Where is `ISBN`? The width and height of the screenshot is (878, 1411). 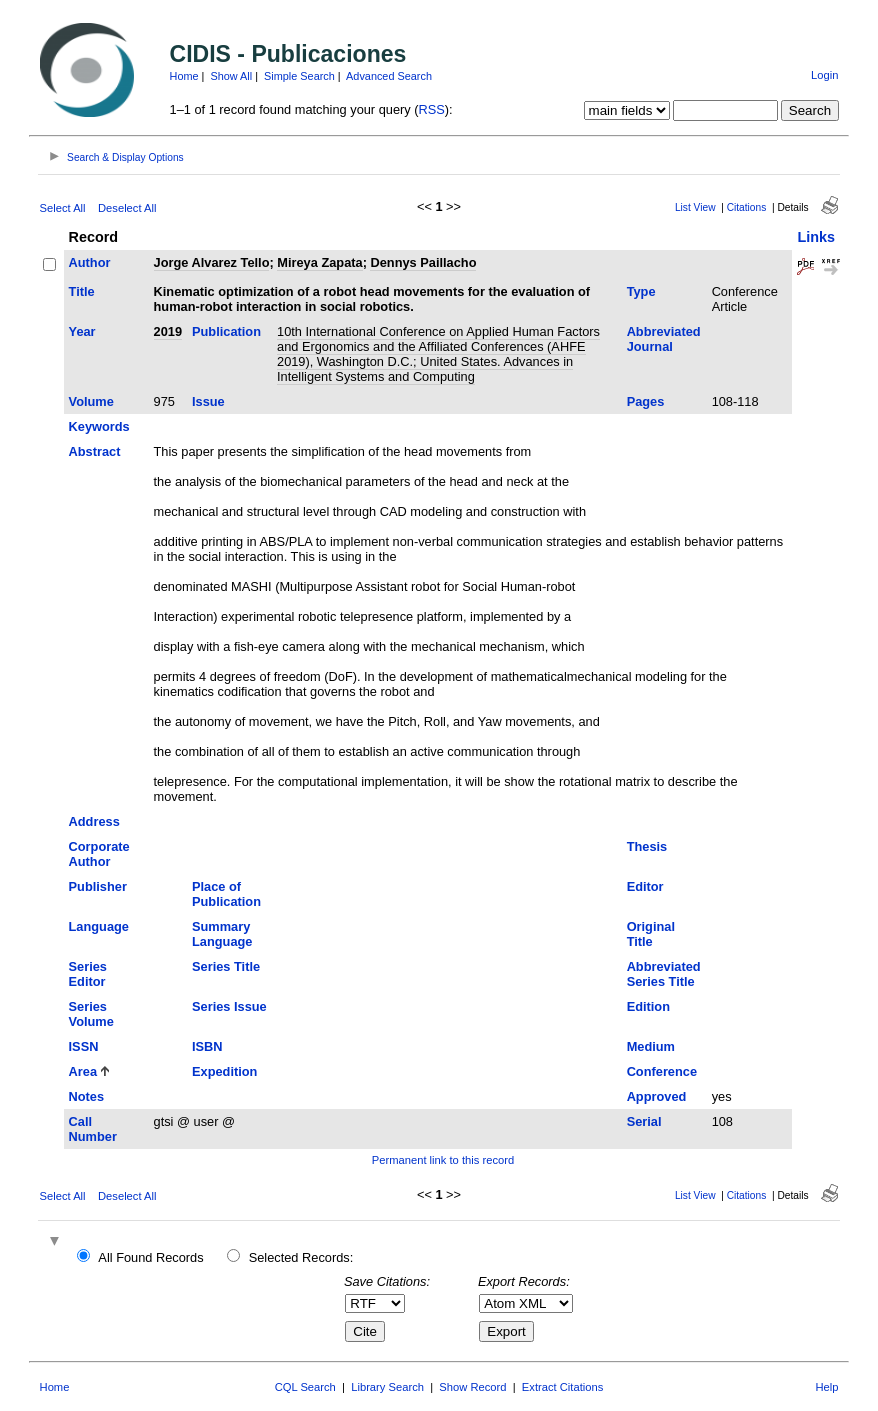 ISBN is located at coordinates (207, 1046).